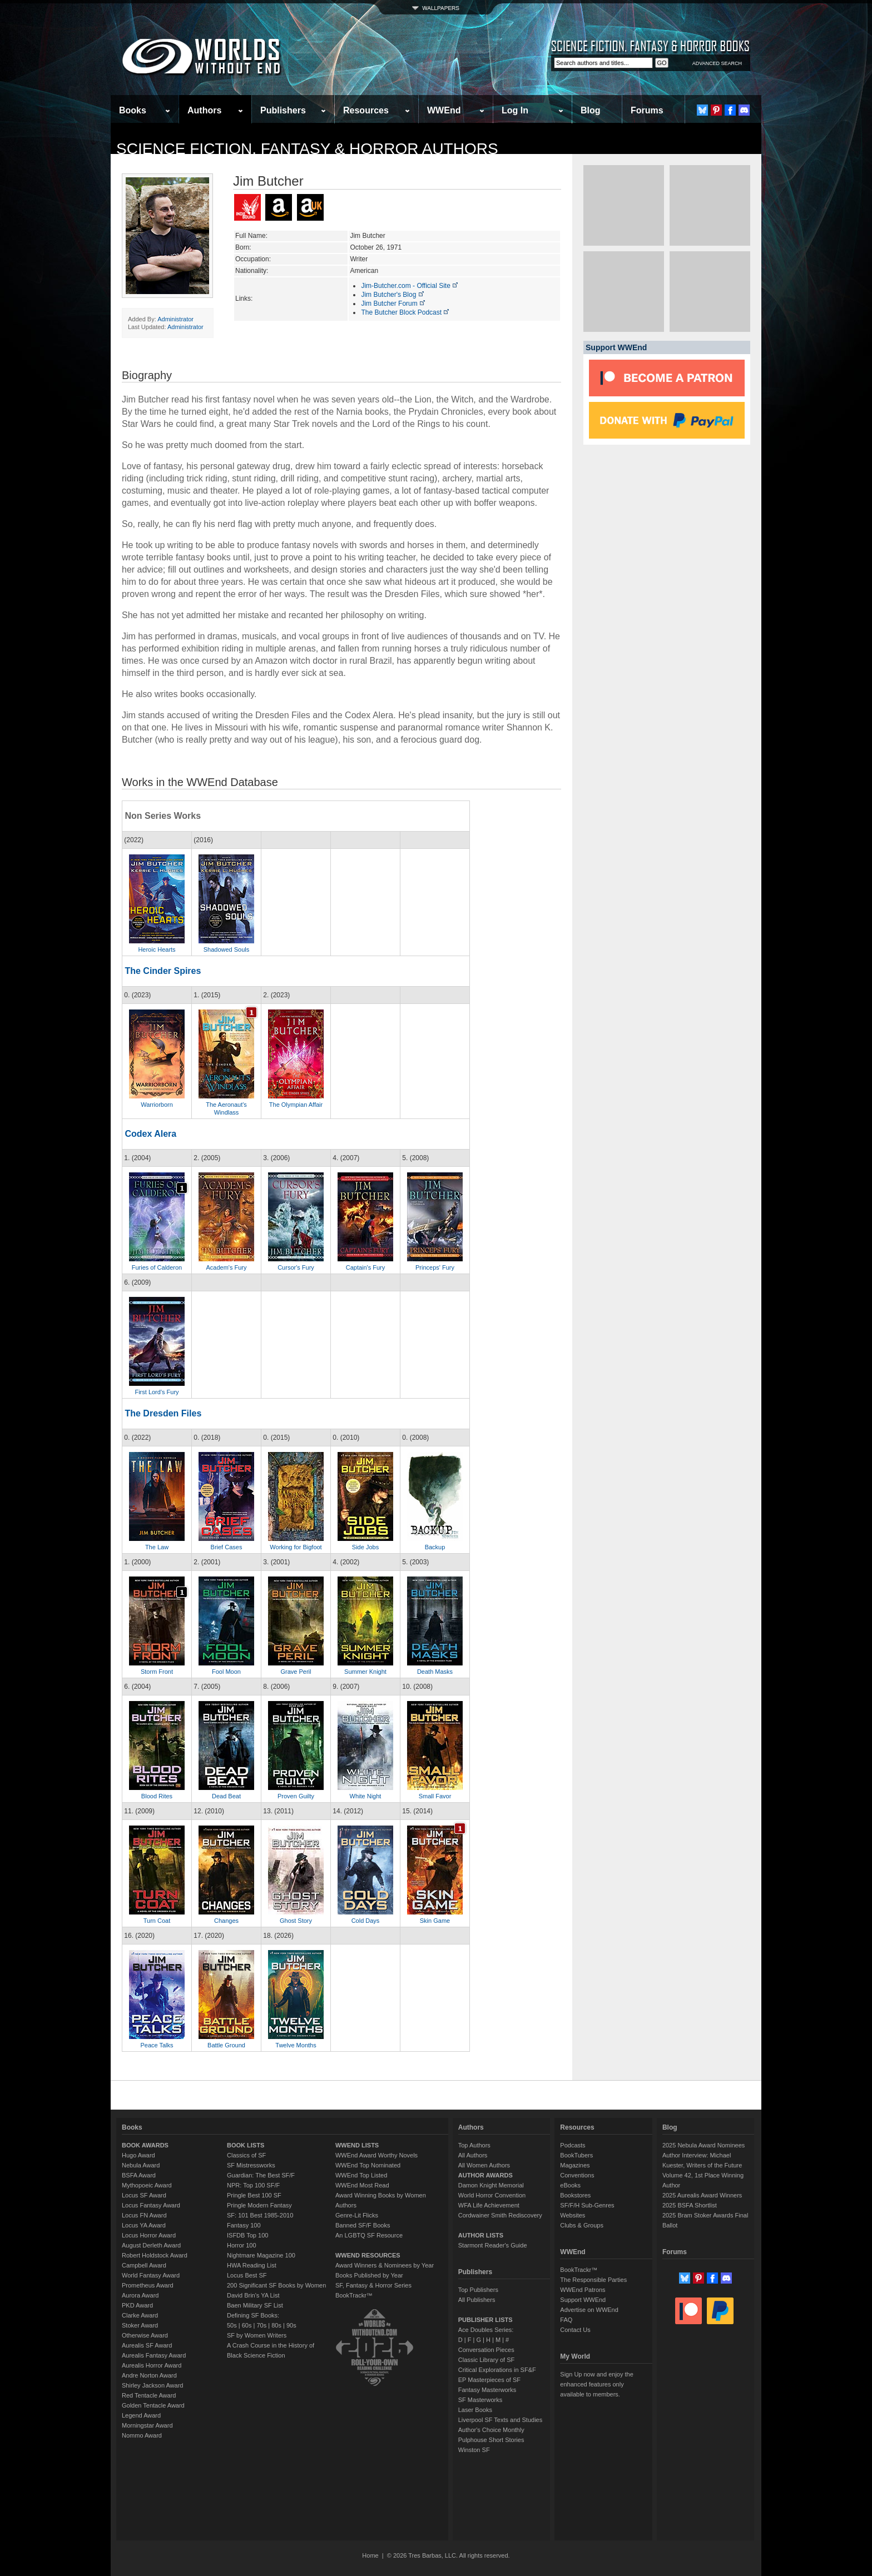 This screenshot has width=872, height=2576. Describe the element at coordinates (491, 2185) in the screenshot. I see `Damon Knight Memorial` at that location.